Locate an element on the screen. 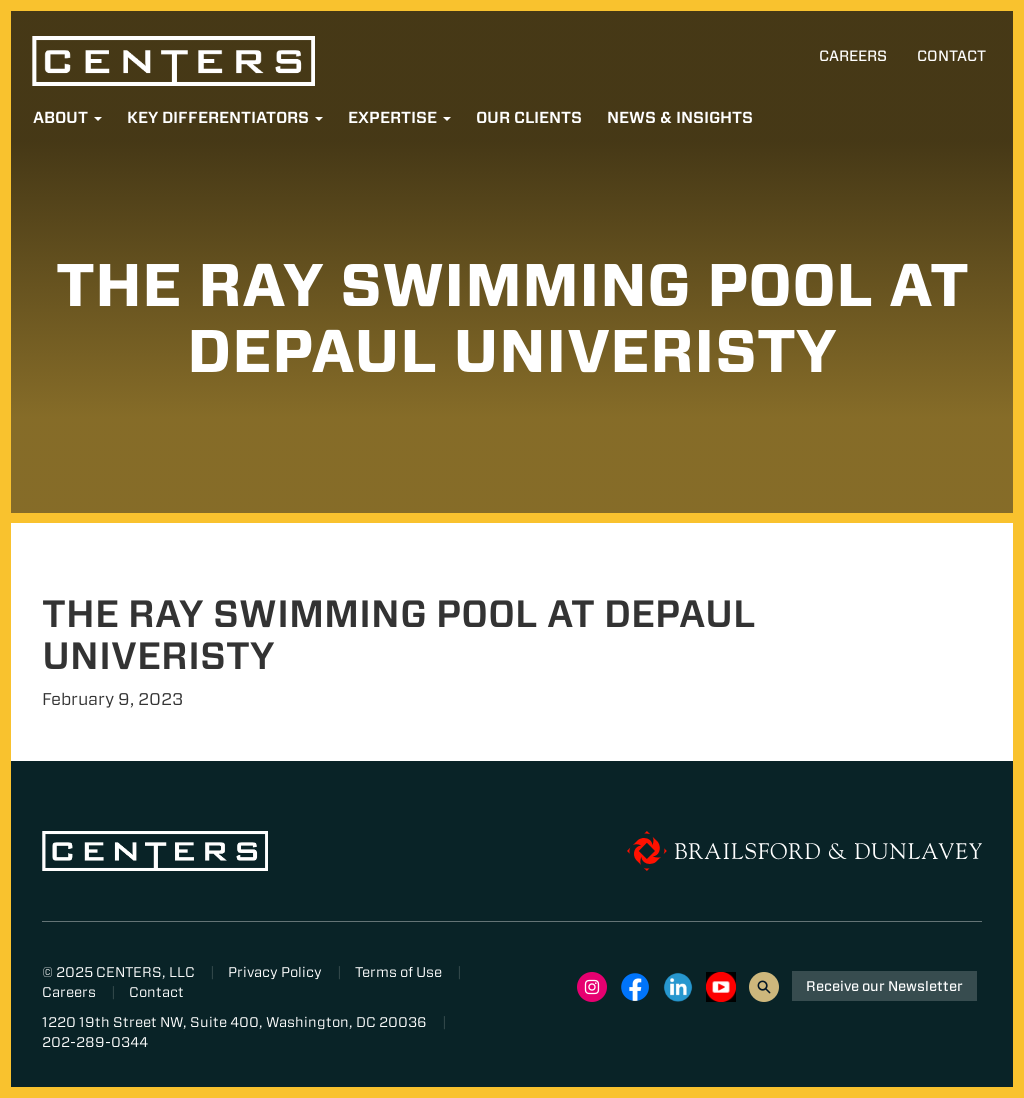 The height and width of the screenshot is (1098, 1024). 202-289-0344 is located at coordinates (95, 1042).